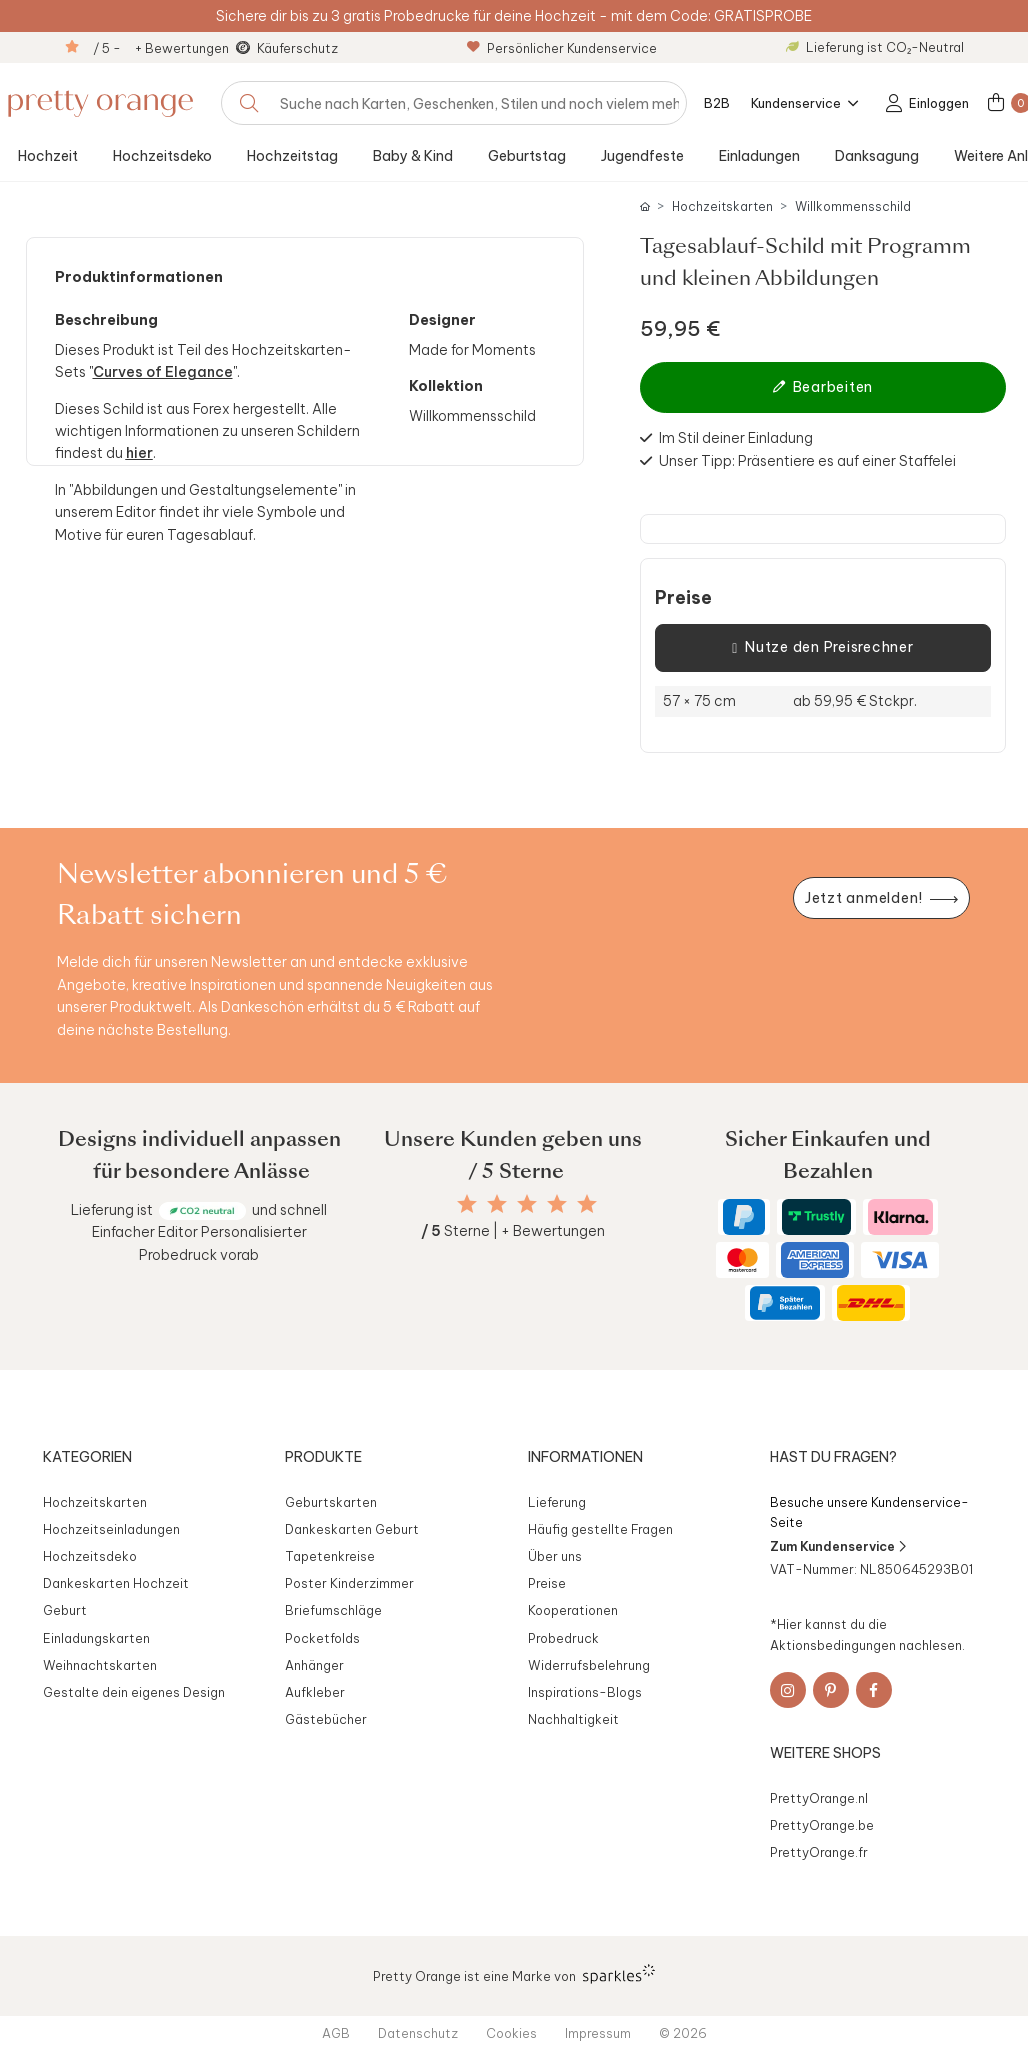 This screenshot has width=1028, height=2064. I want to click on Gästebücher, so click(326, 1719).